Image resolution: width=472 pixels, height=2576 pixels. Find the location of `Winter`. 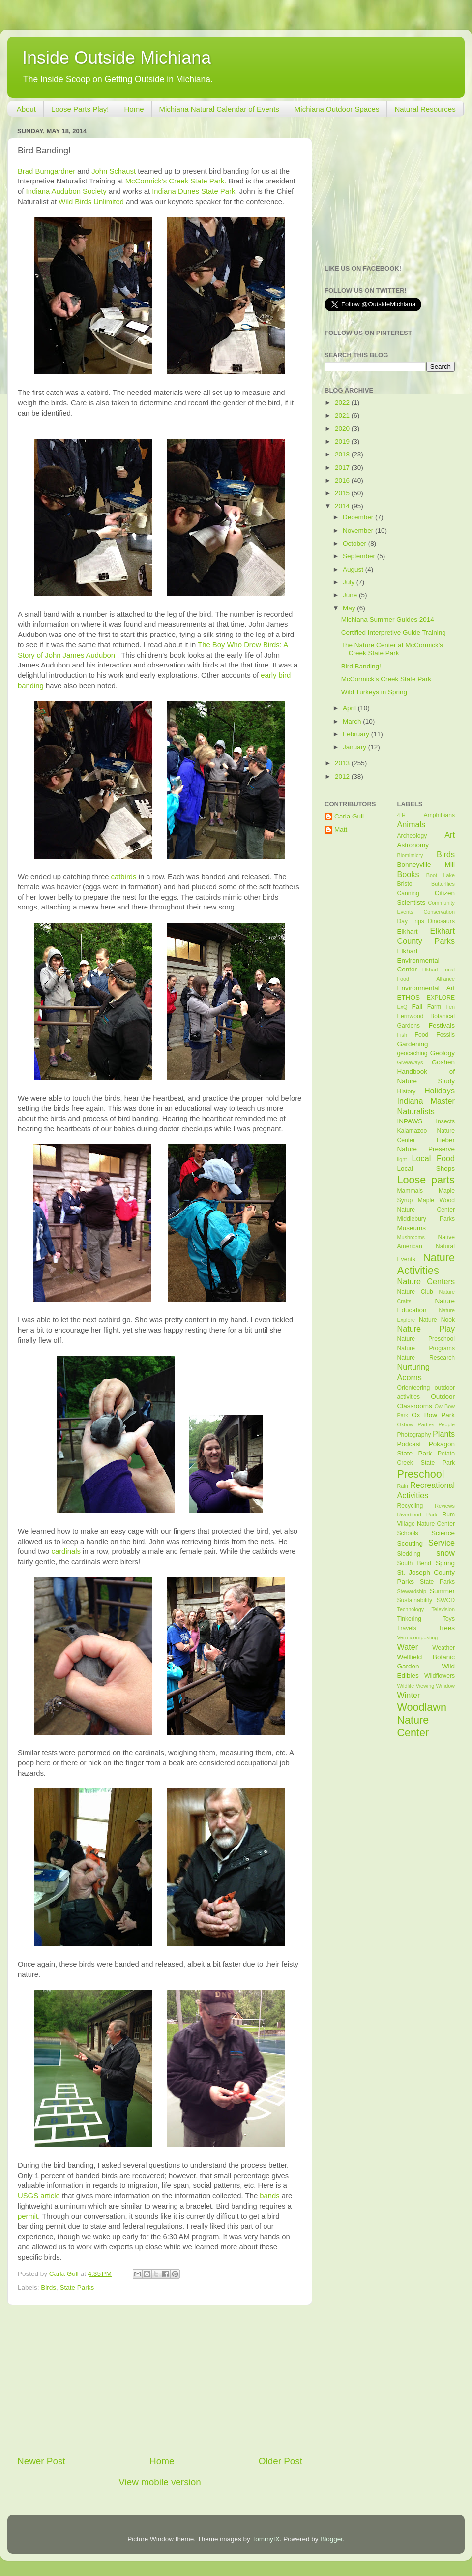

Winter is located at coordinates (408, 1695).